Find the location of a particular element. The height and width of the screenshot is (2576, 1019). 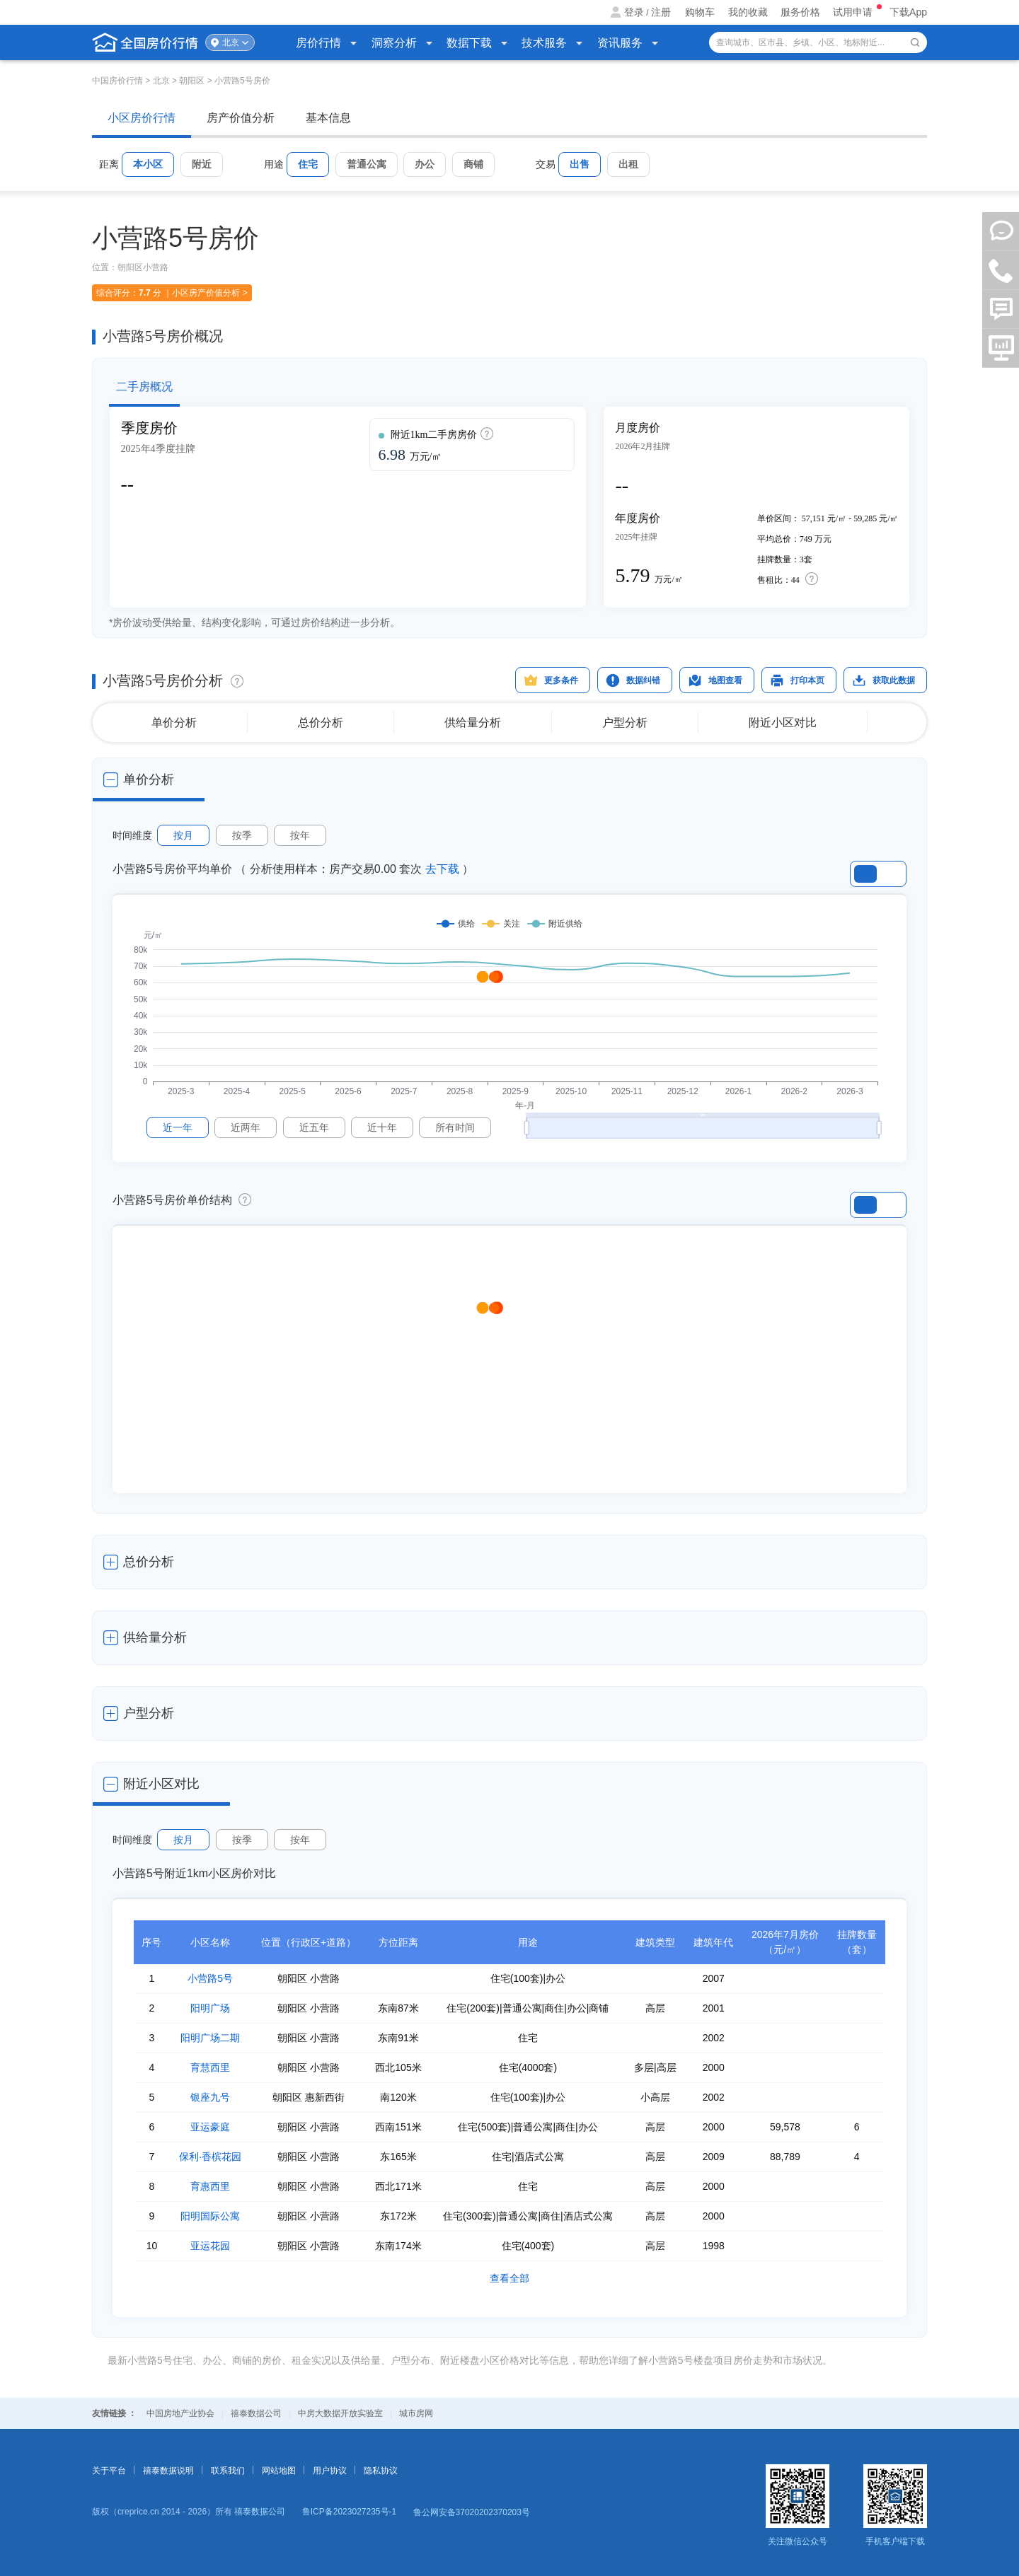

朝阳区 is located at coordinates (192, 81).